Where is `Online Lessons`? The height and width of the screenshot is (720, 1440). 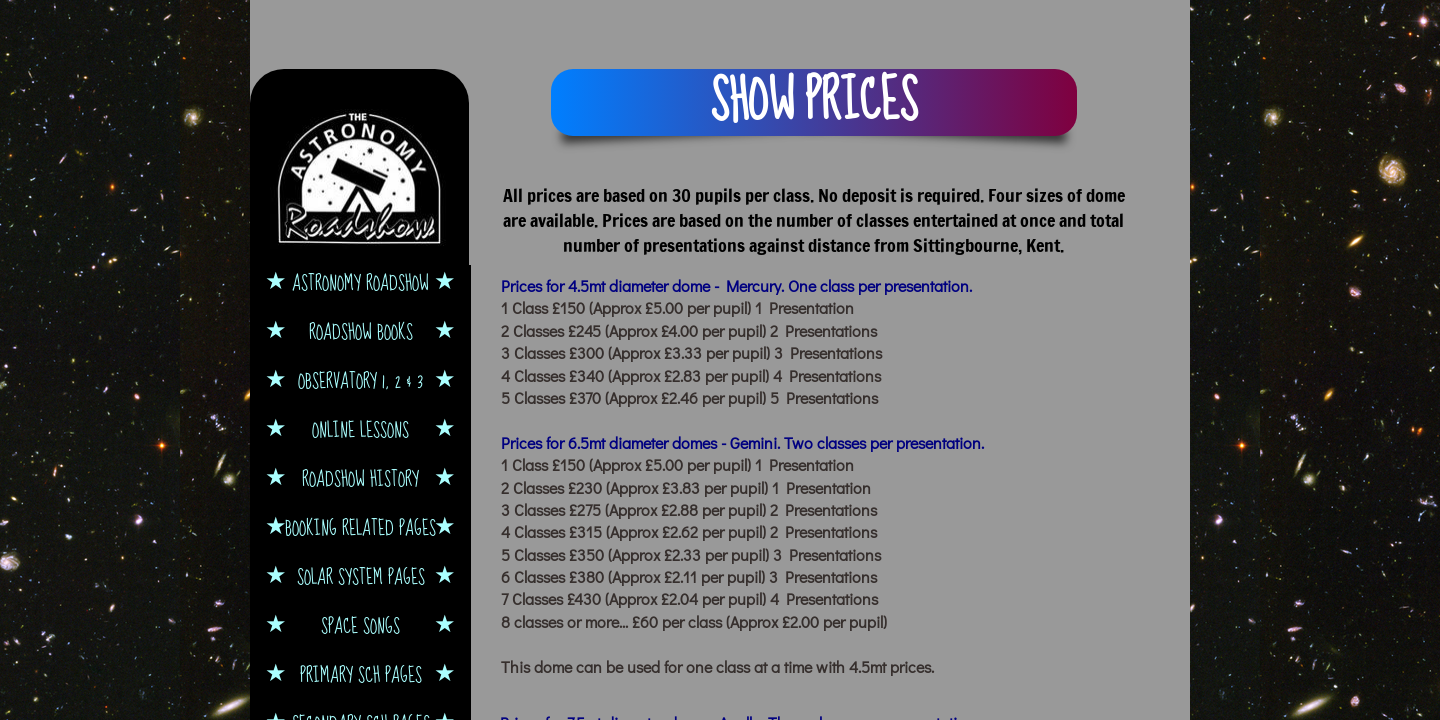
Online Lessons is located at coordinates (360, 429).